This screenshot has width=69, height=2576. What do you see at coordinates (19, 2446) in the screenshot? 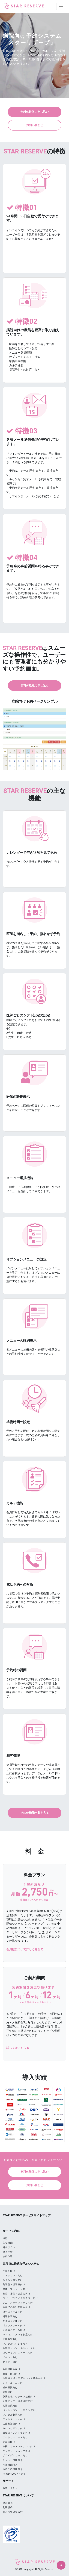
I see `車検・カーメンテナンス向け` at bounding box center [19, 2446].